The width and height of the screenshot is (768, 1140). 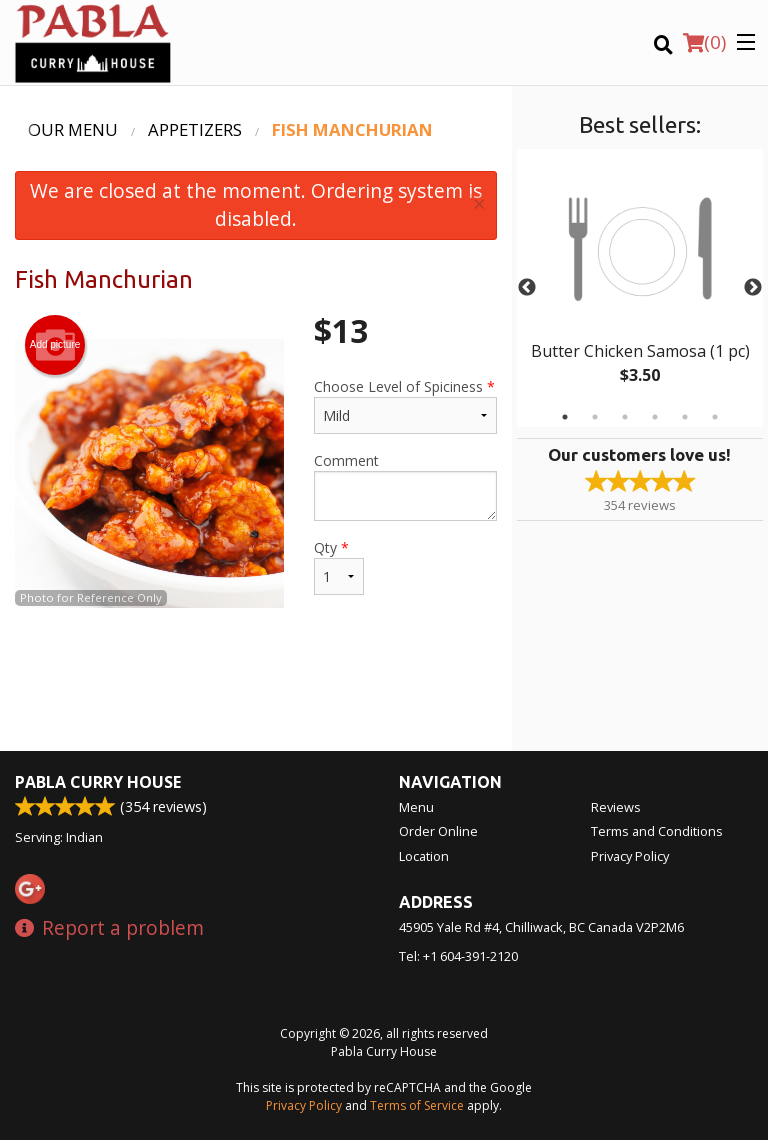 What do you see at coordinates (416, 807) in the screenshot?
I see `Menu` at bounding box center [416, 807].